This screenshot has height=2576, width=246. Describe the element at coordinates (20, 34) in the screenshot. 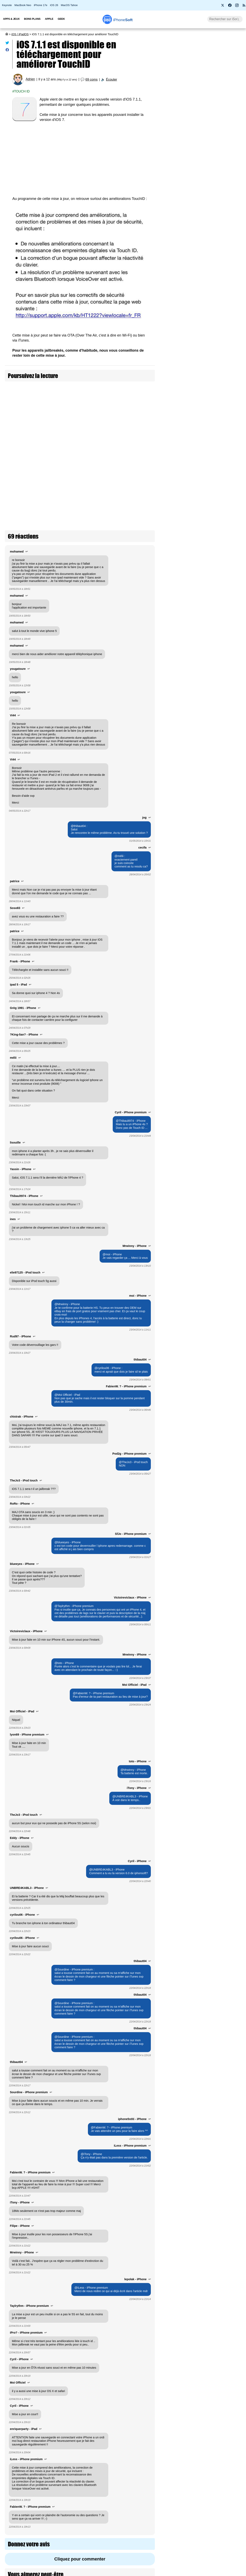

I see `iOS / iPadOS` at that location.